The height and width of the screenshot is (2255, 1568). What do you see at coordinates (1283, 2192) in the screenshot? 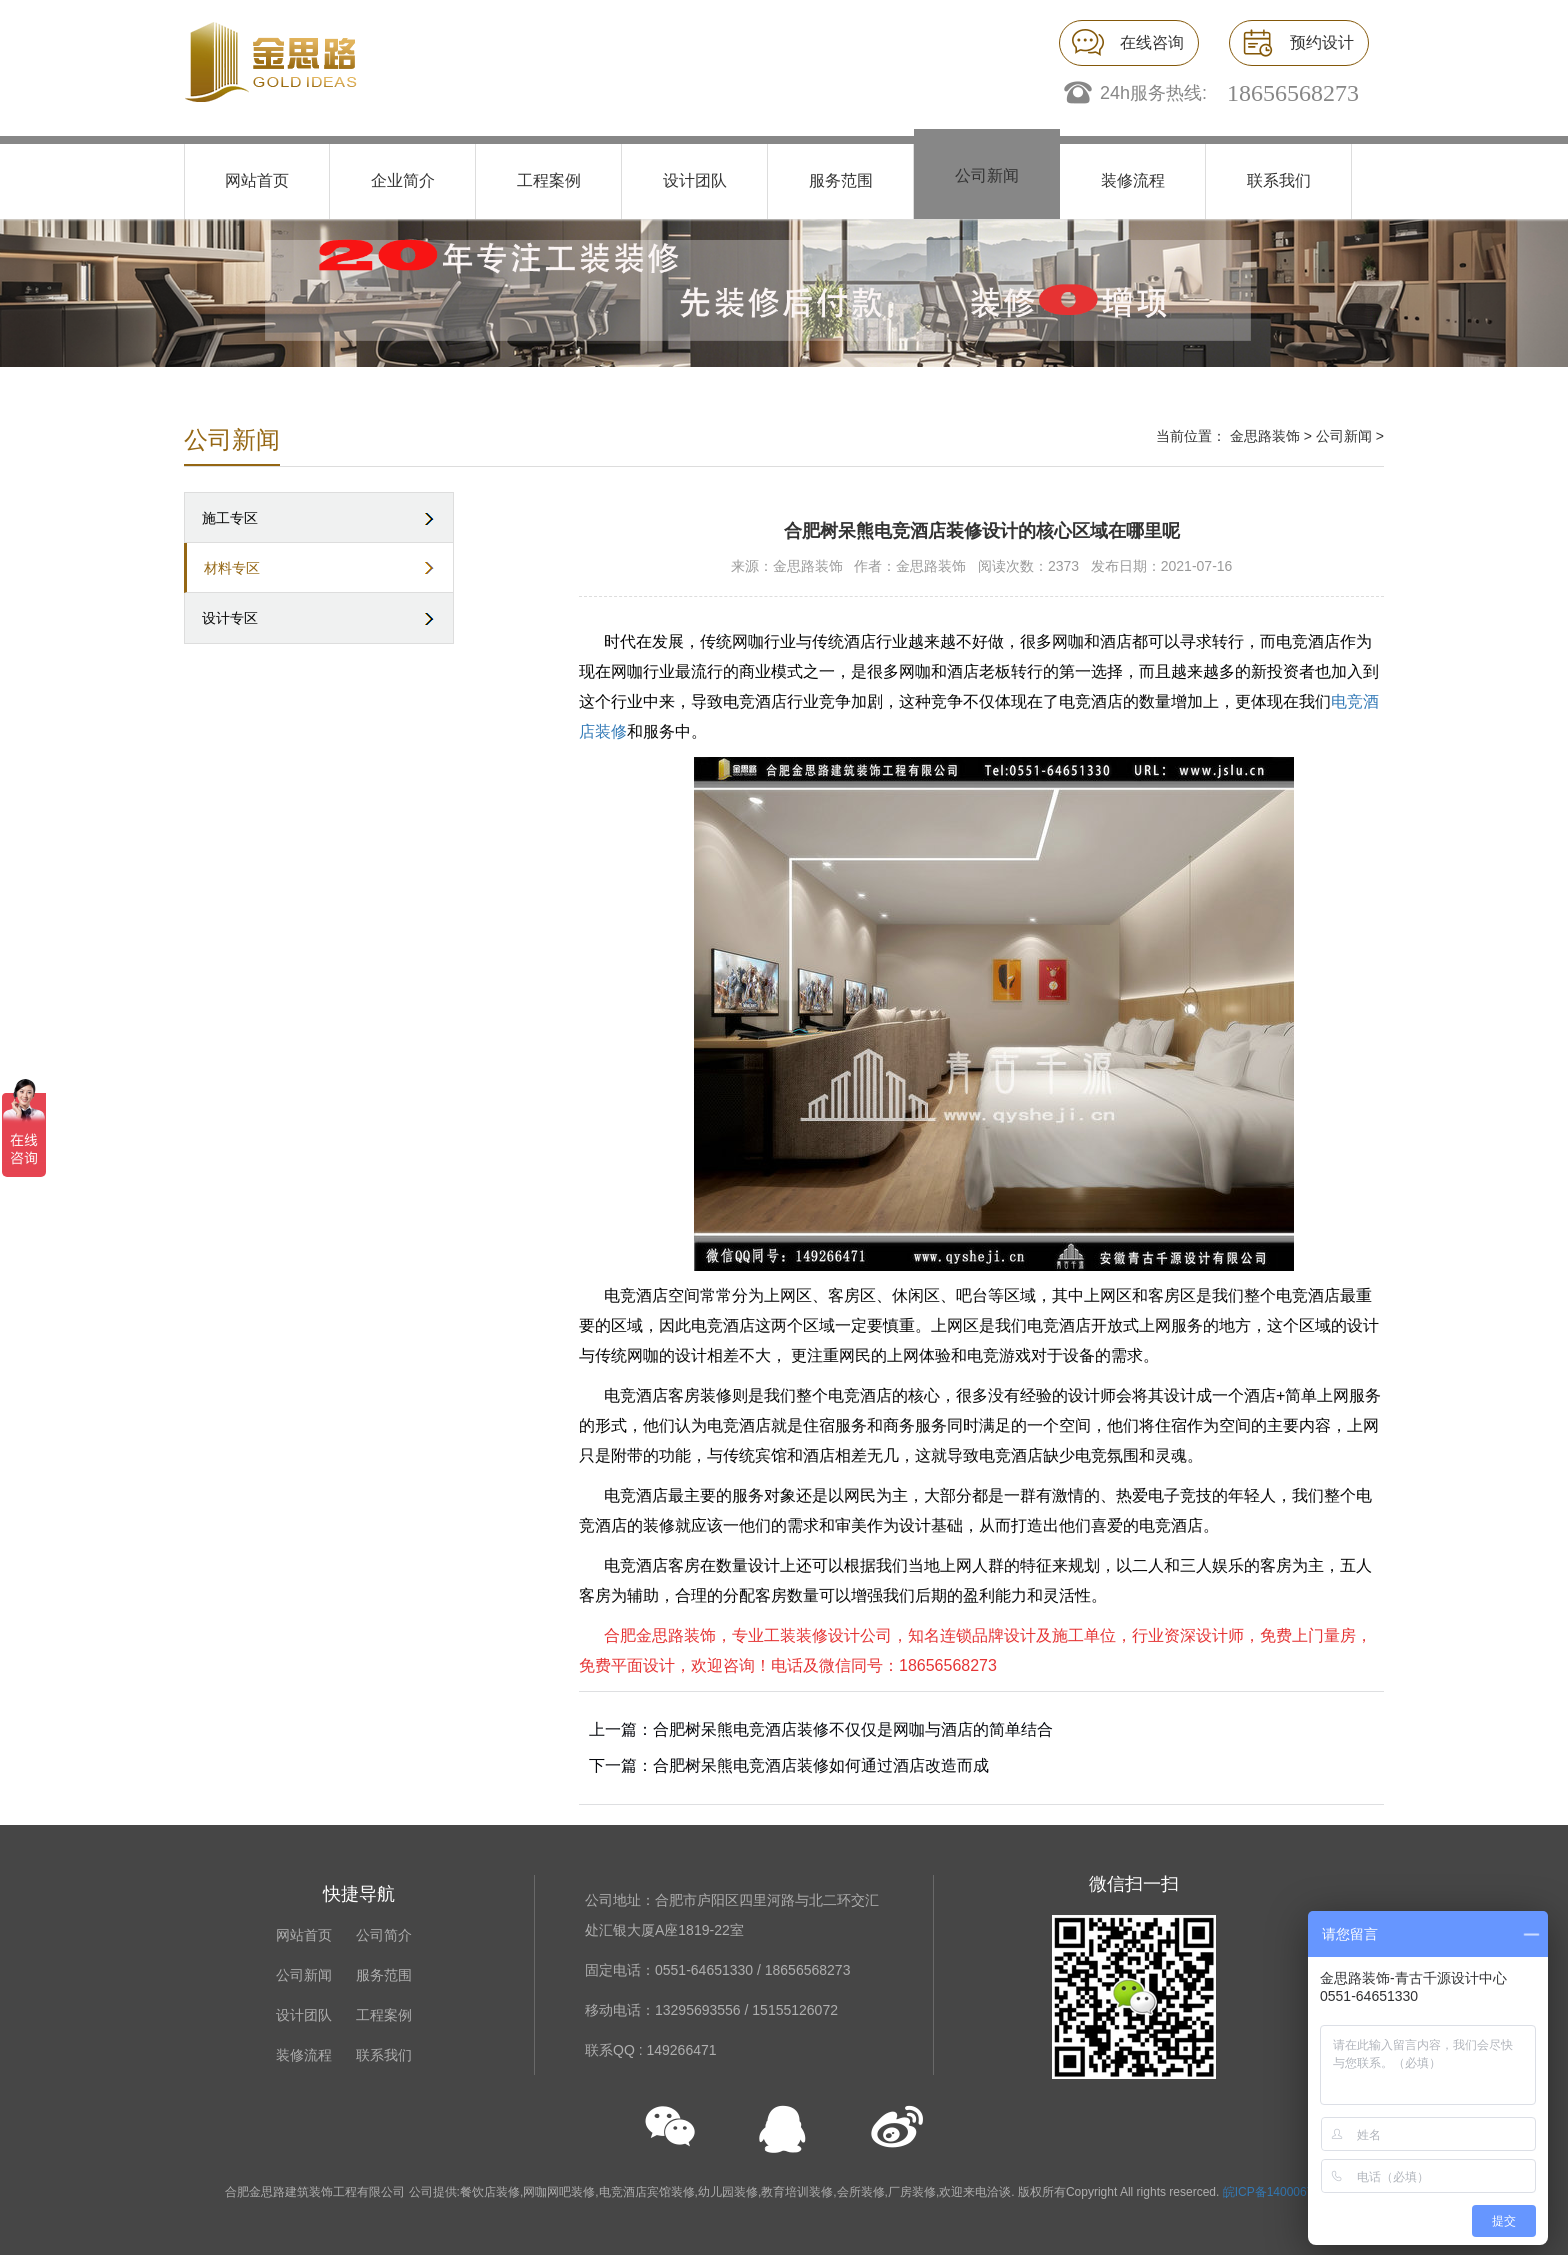
I see `皖ICP备14000676号-1` at bounding box center [1283, 2192].